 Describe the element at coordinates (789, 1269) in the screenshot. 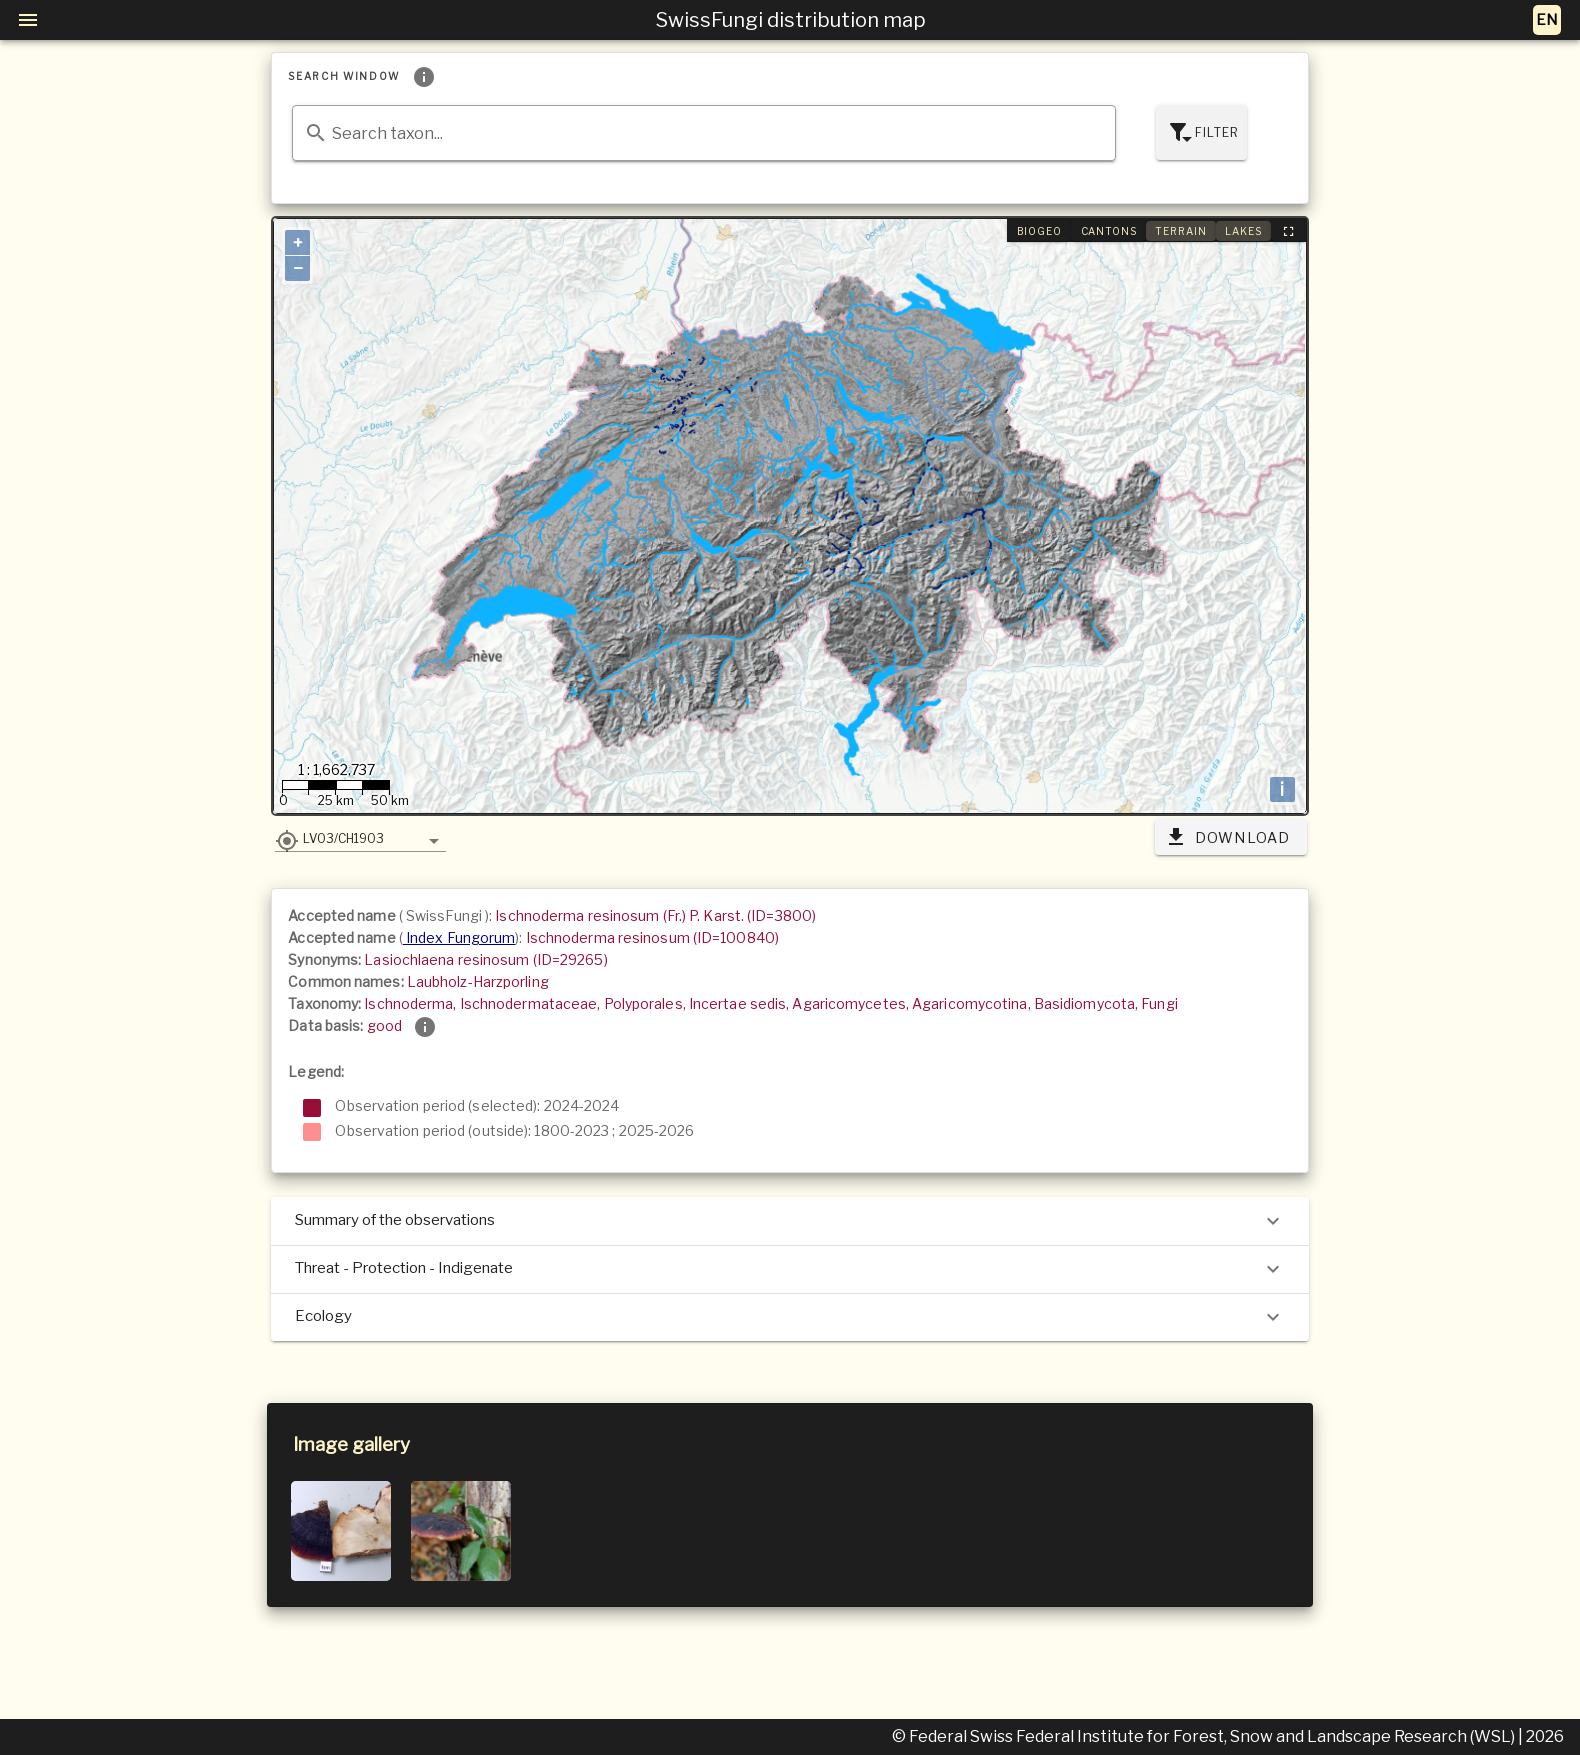

I see `Threat - Protection - Indigenate` at that location.